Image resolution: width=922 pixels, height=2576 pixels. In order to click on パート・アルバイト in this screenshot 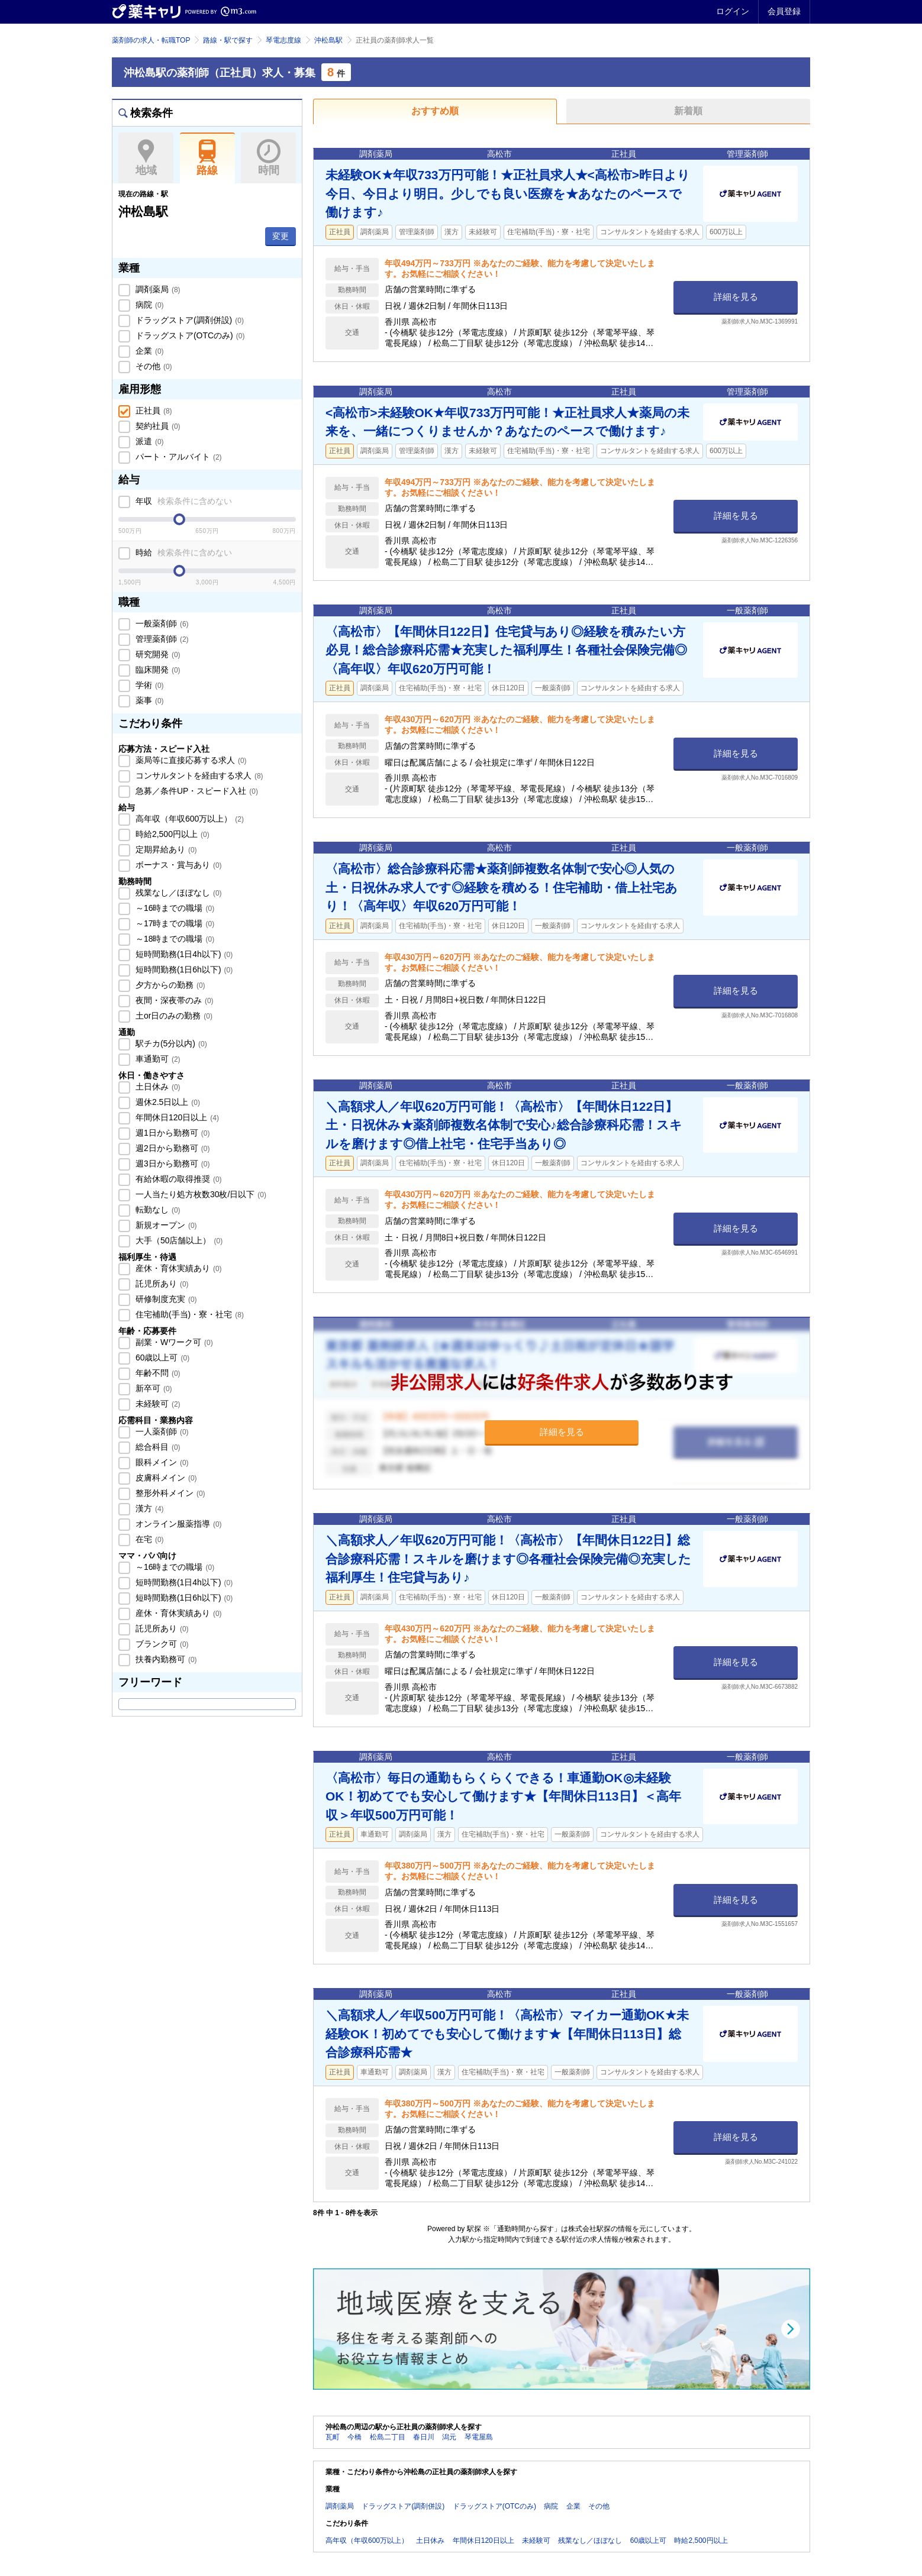, I will do `click(177, 456)`.